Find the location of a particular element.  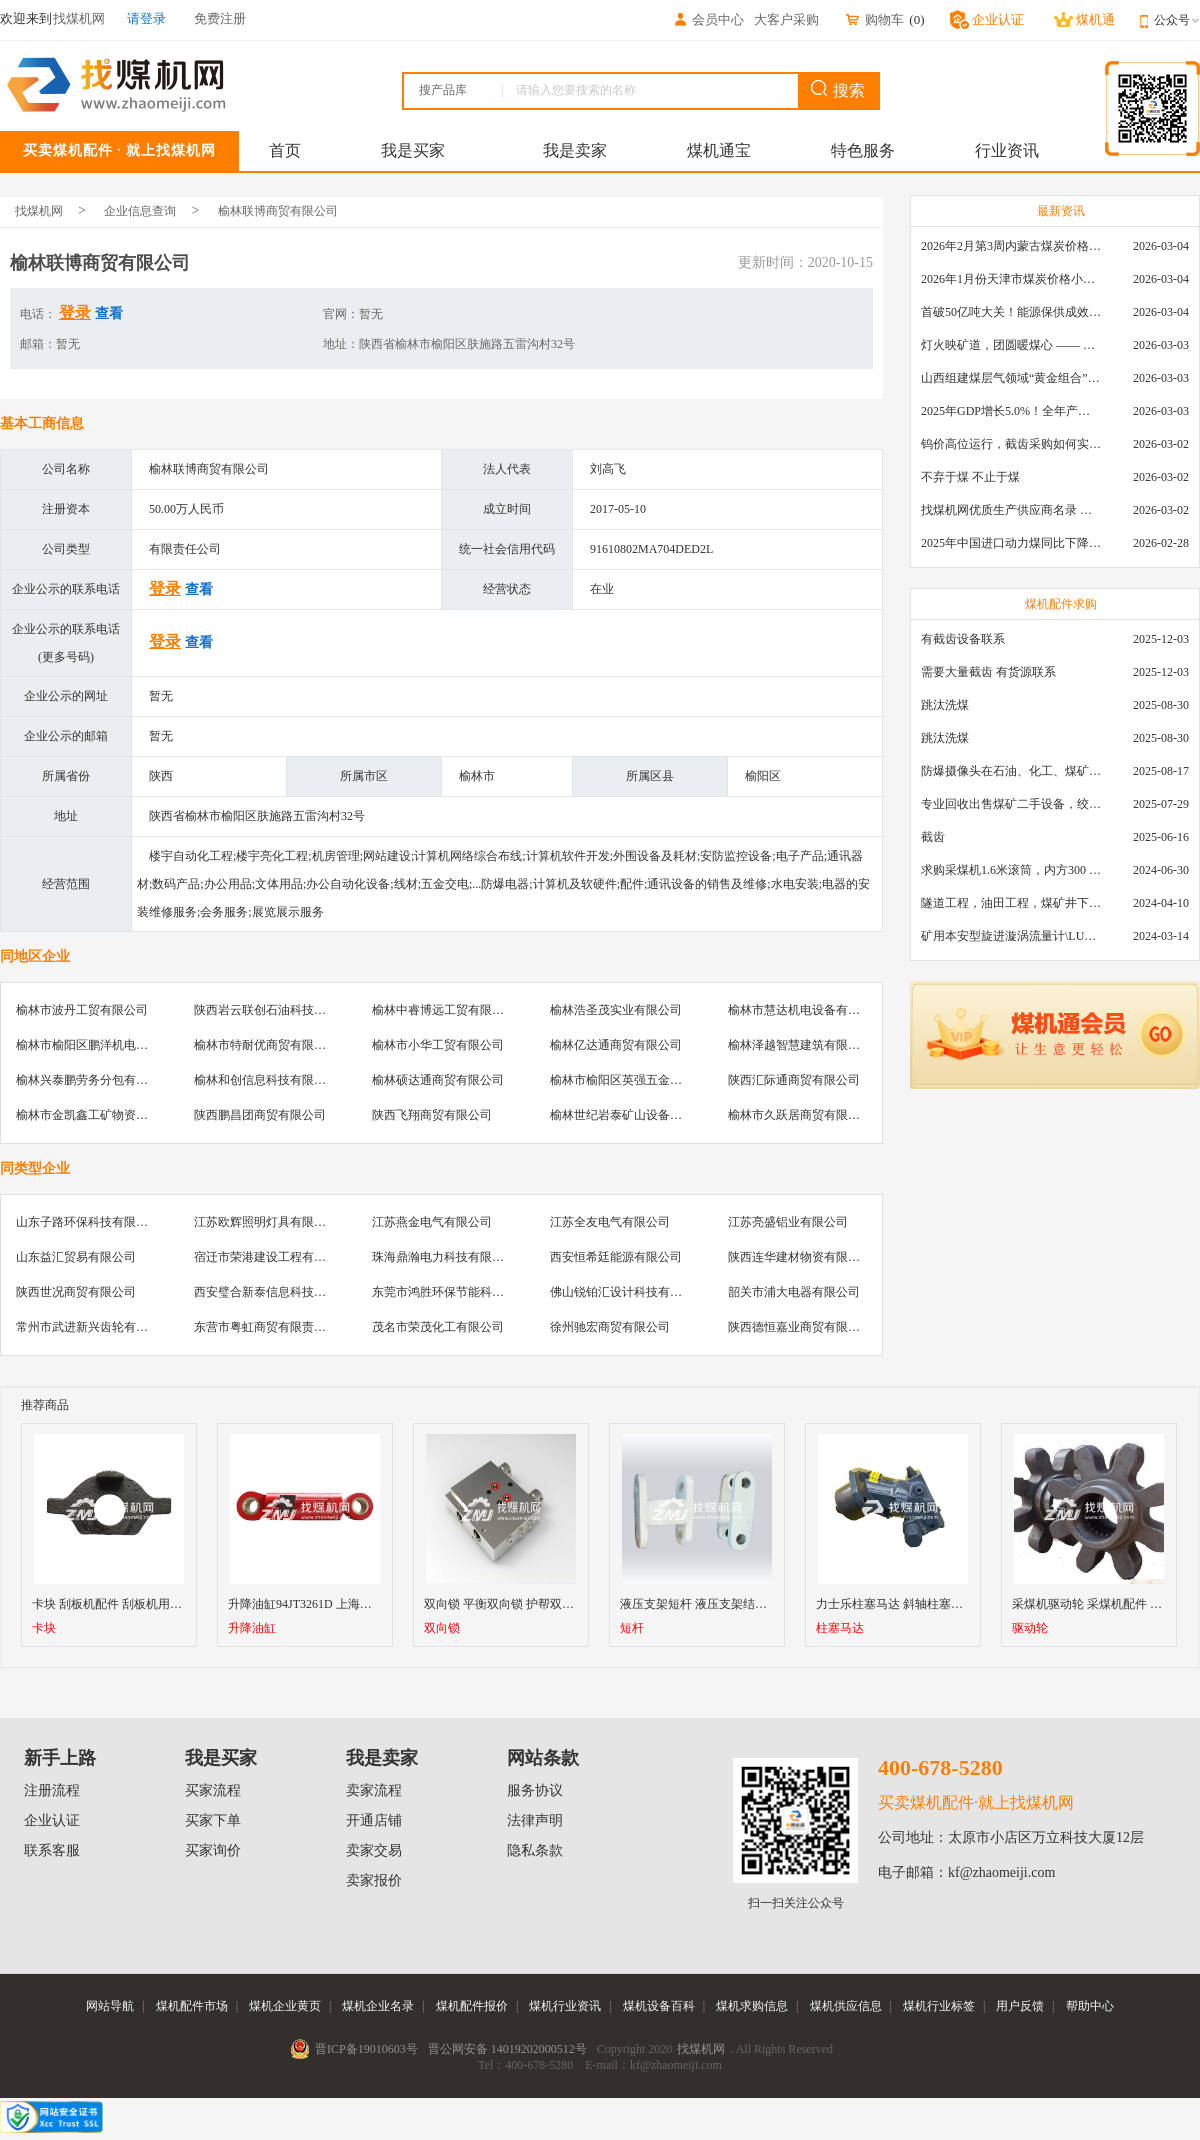

有截齿设备联系 is located at coordinates (963, 639).